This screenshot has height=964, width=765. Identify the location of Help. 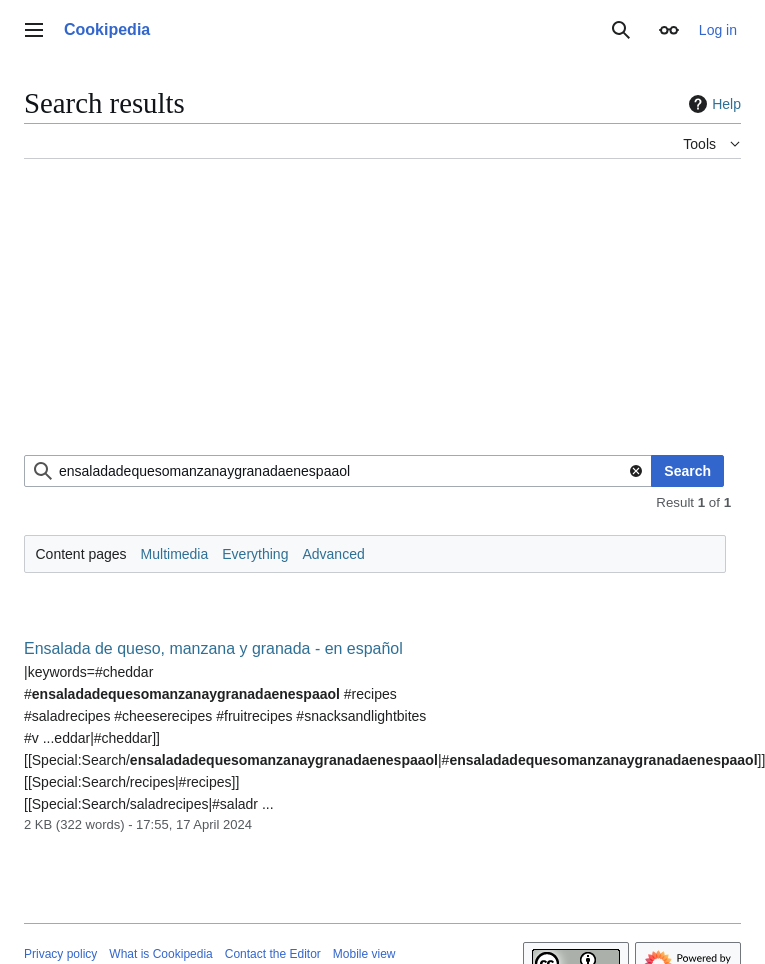
(712, 104).